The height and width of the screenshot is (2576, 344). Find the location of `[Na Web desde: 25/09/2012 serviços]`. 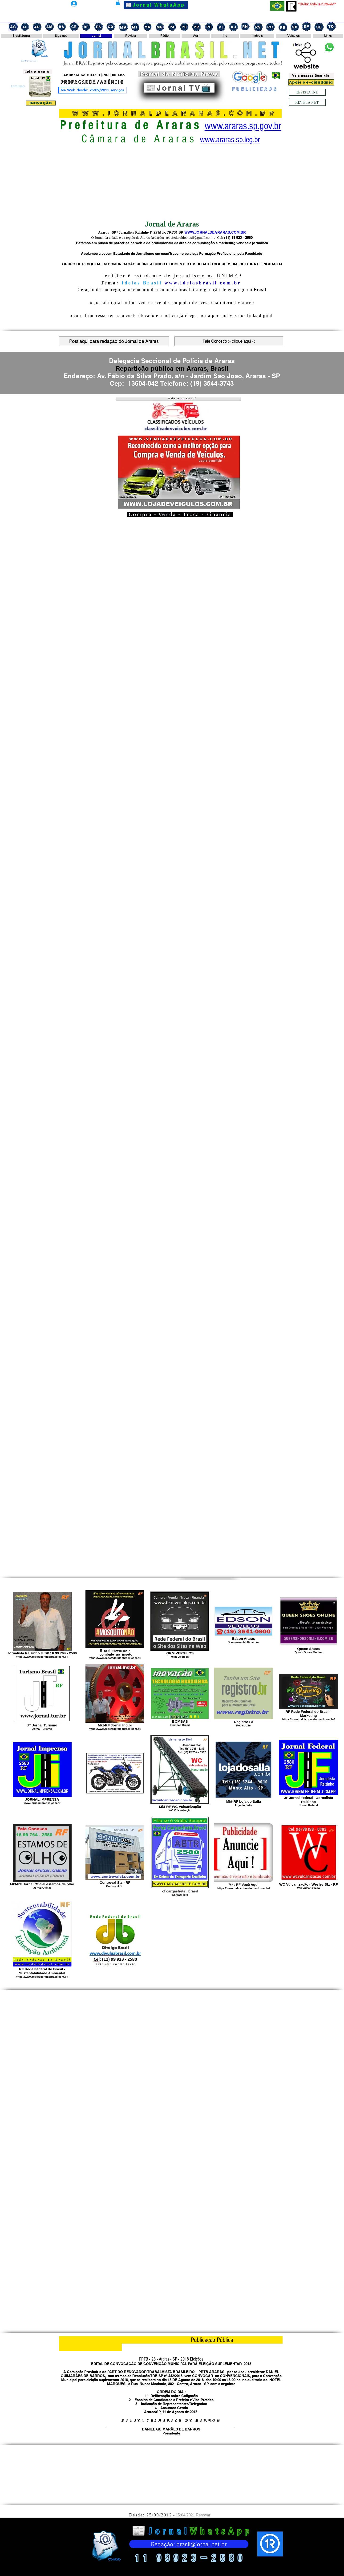

[Na Web desde: 25/09/2012 serviços] is located at coordinates (92, 90).